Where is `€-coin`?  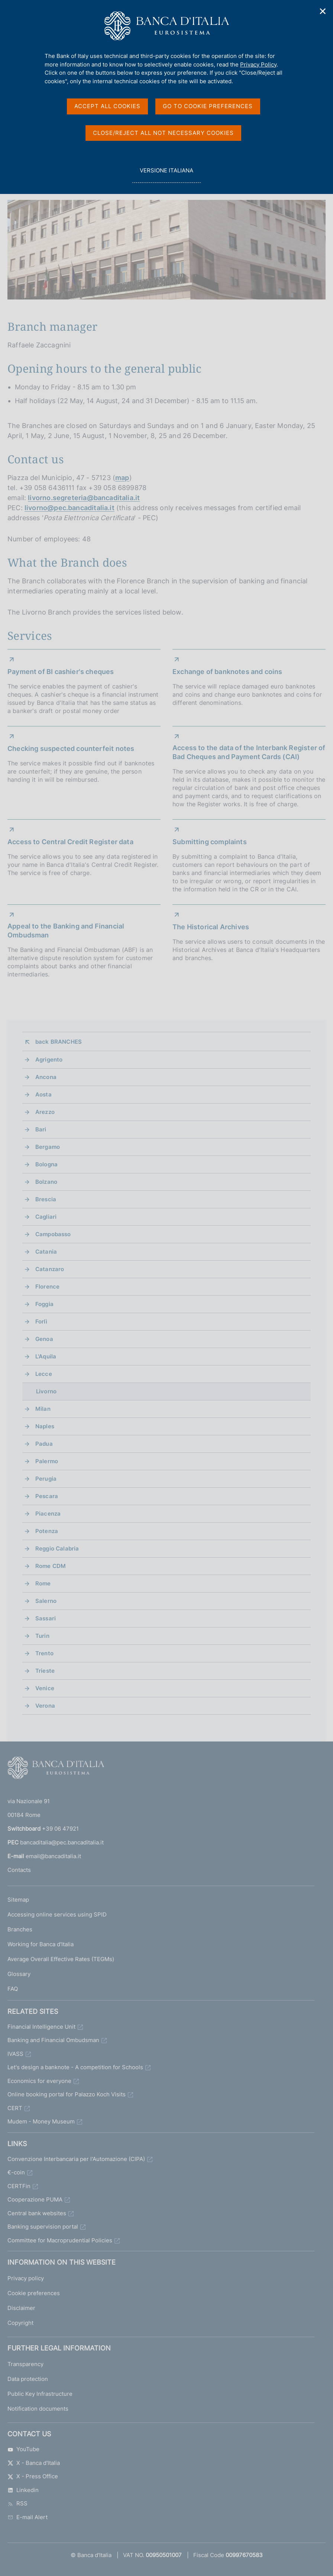
€-coin is located at coordinates (16, 2172).